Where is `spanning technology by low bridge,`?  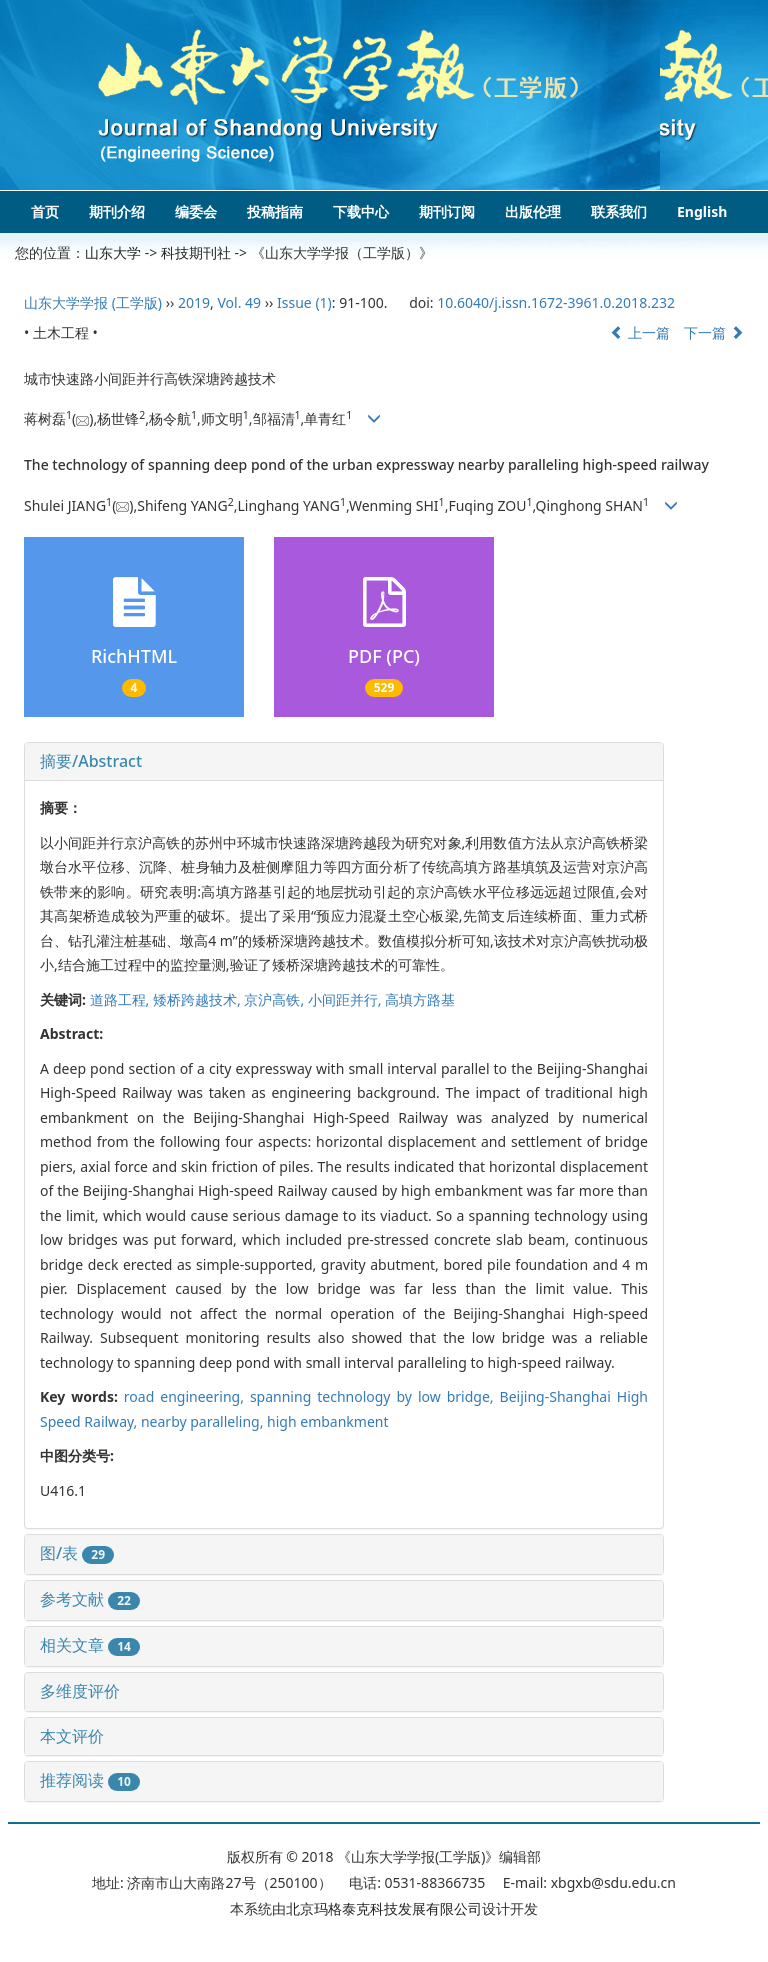 spanning technology by low bridge, is located at coordinates (375, 1396).